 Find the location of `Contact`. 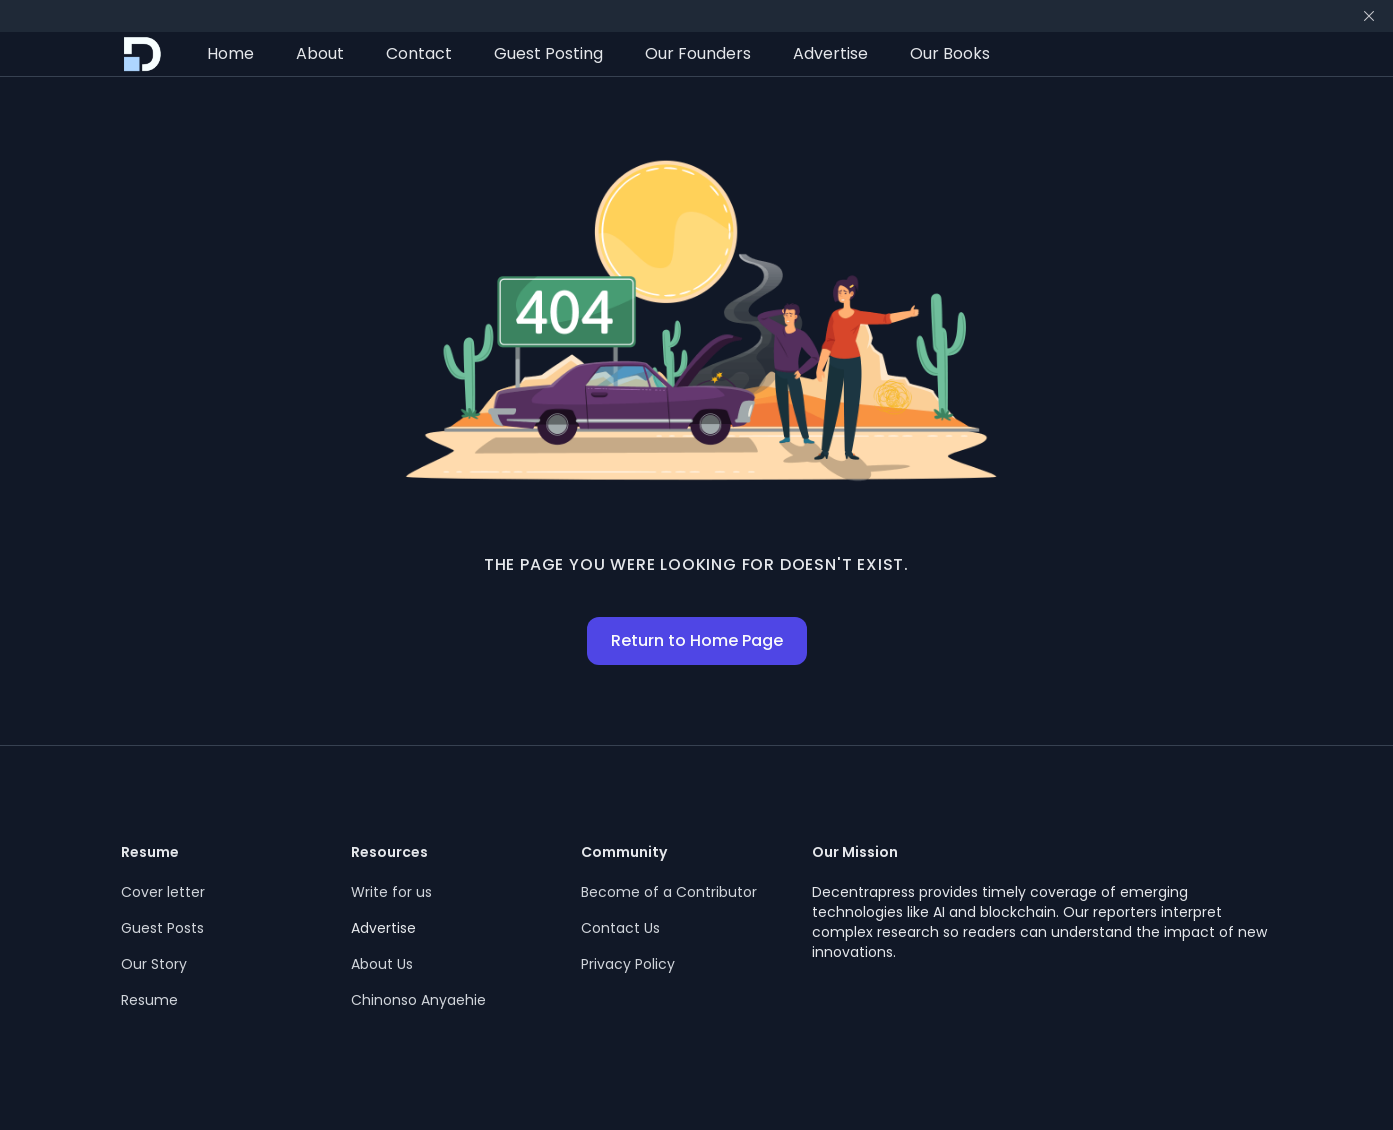

Contact is located at coordinates (419, 53).